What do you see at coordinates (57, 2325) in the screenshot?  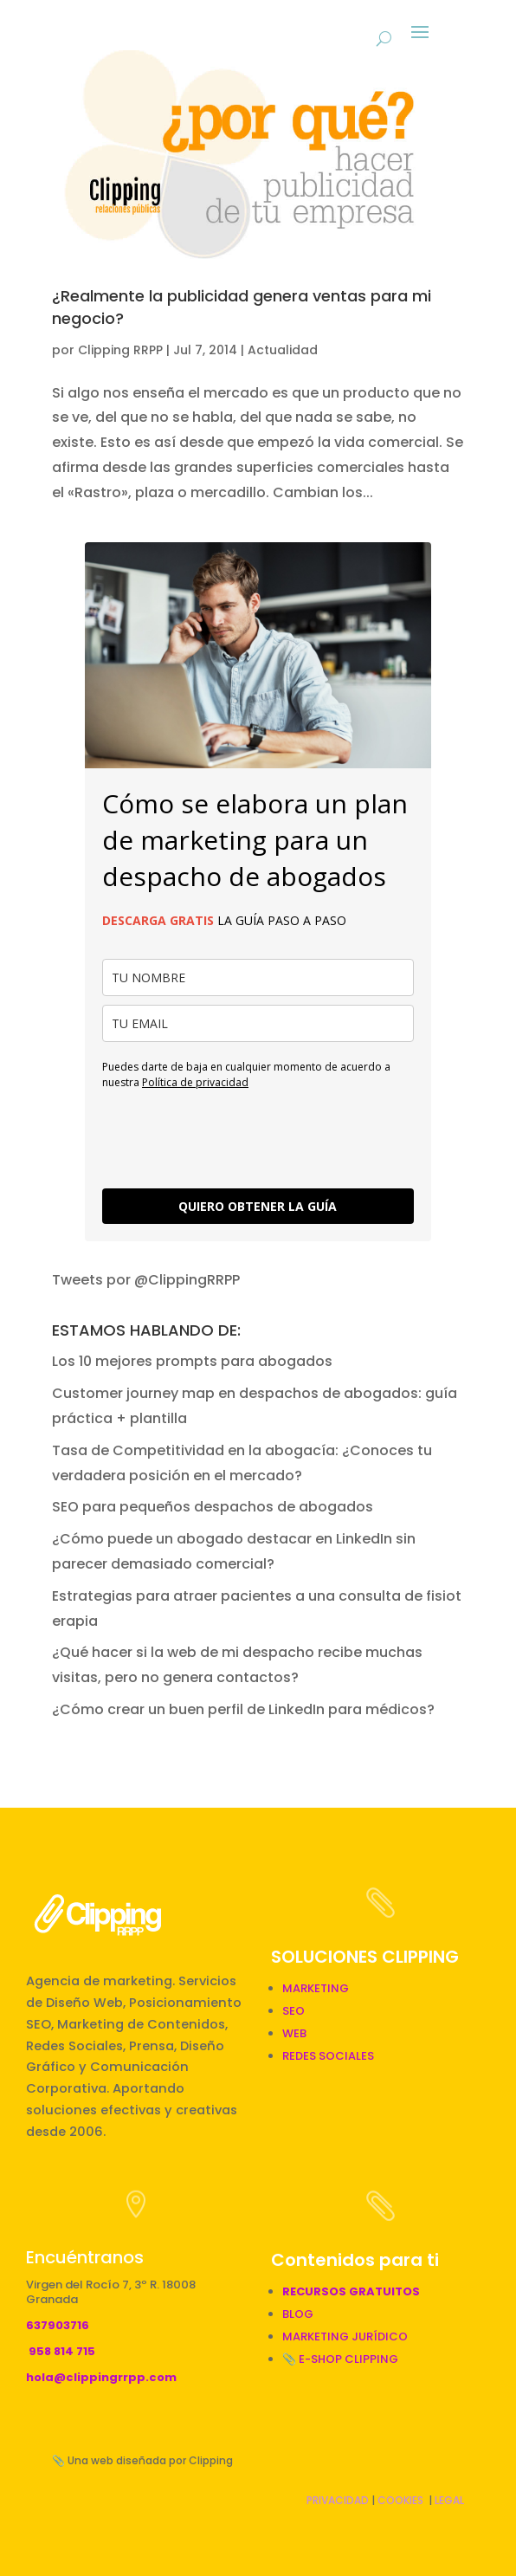 I see `637903716` at bounding box center [57, 2325].